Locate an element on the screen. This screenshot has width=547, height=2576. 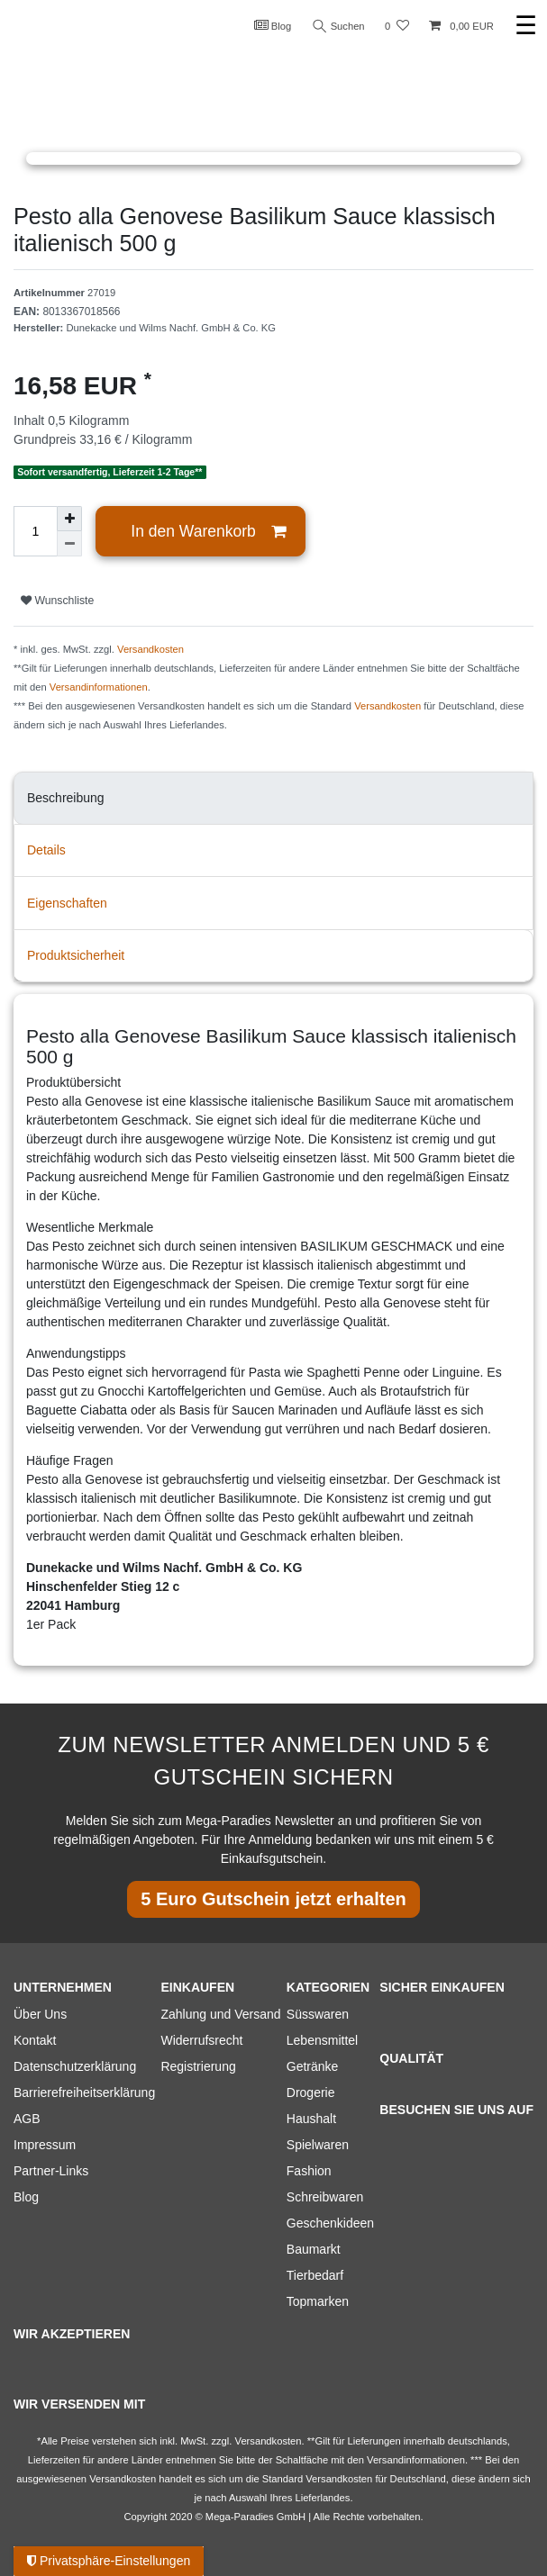
Blog is located at coordinates (273, 25).